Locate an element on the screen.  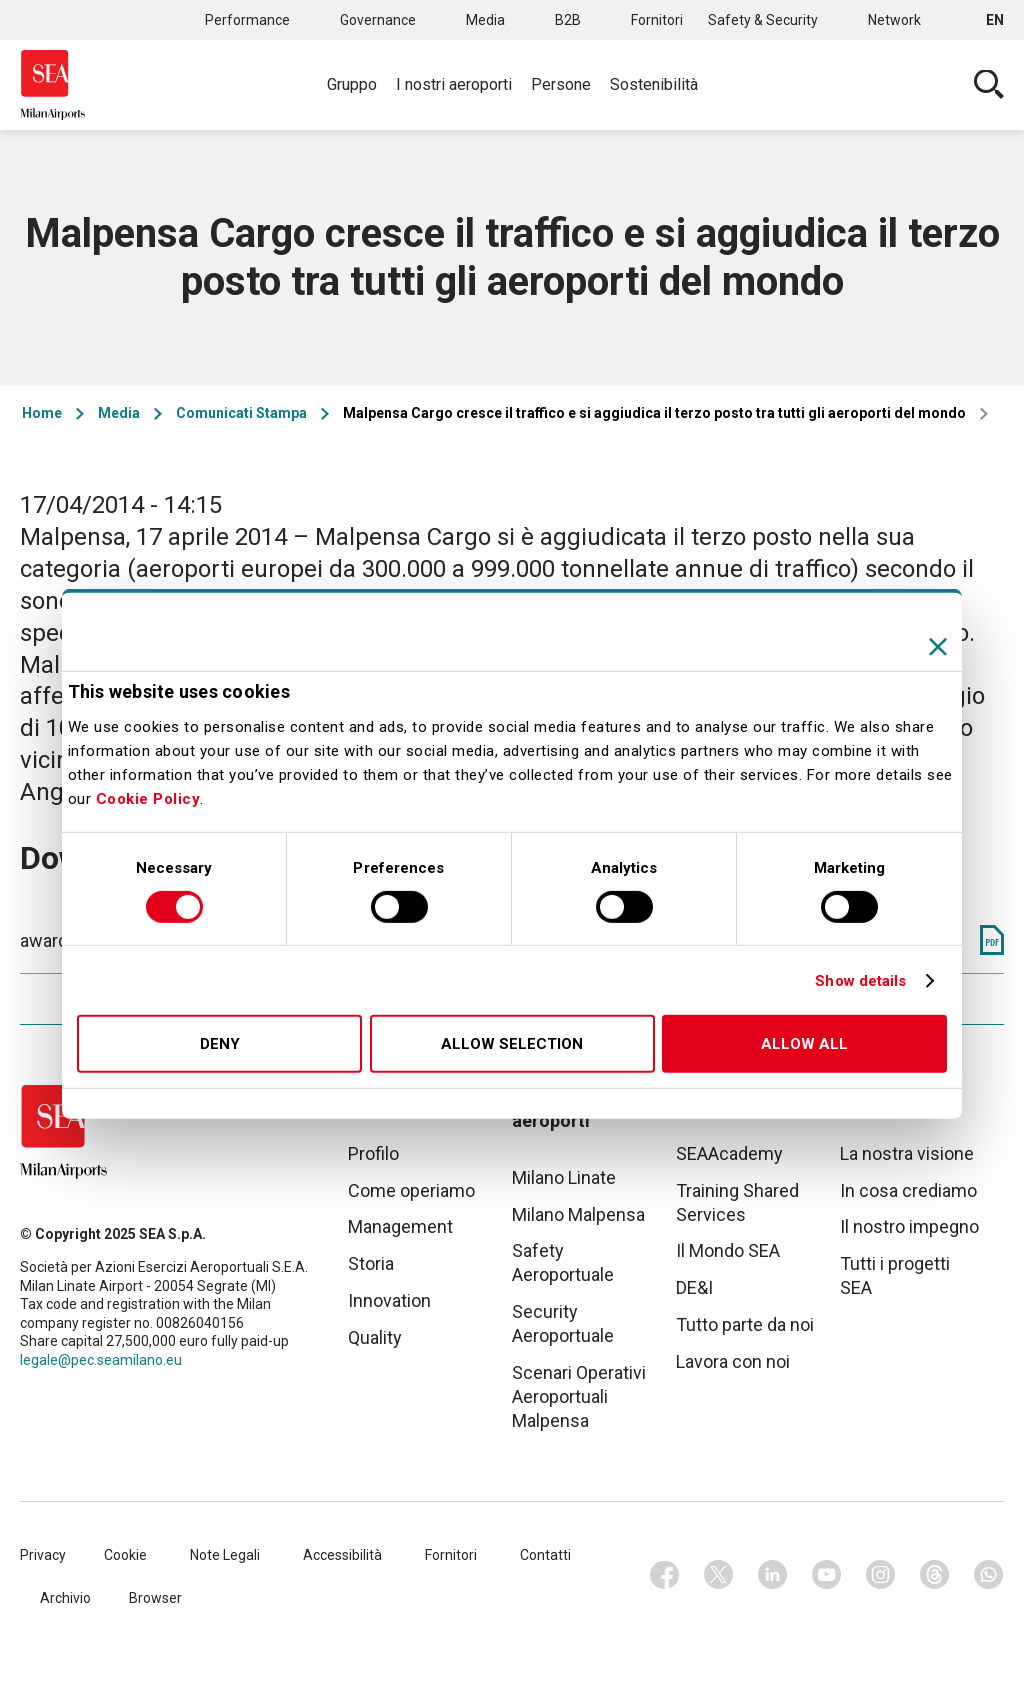
Lavora con noi is located at coordinates (733, 1361).